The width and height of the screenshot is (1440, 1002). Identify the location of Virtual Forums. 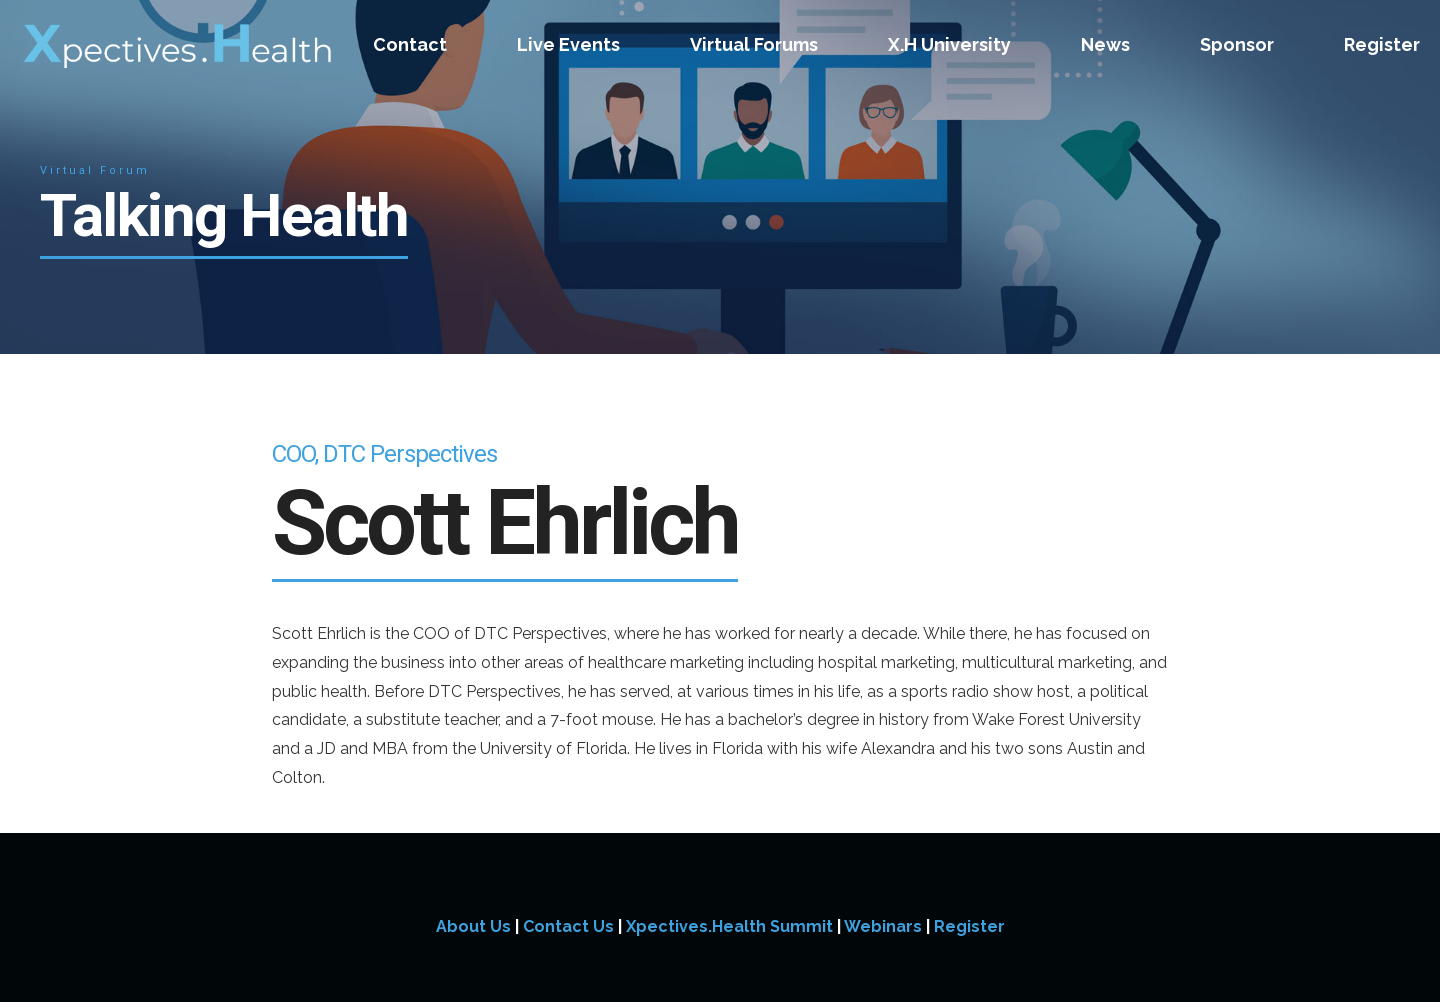
(754, 44).